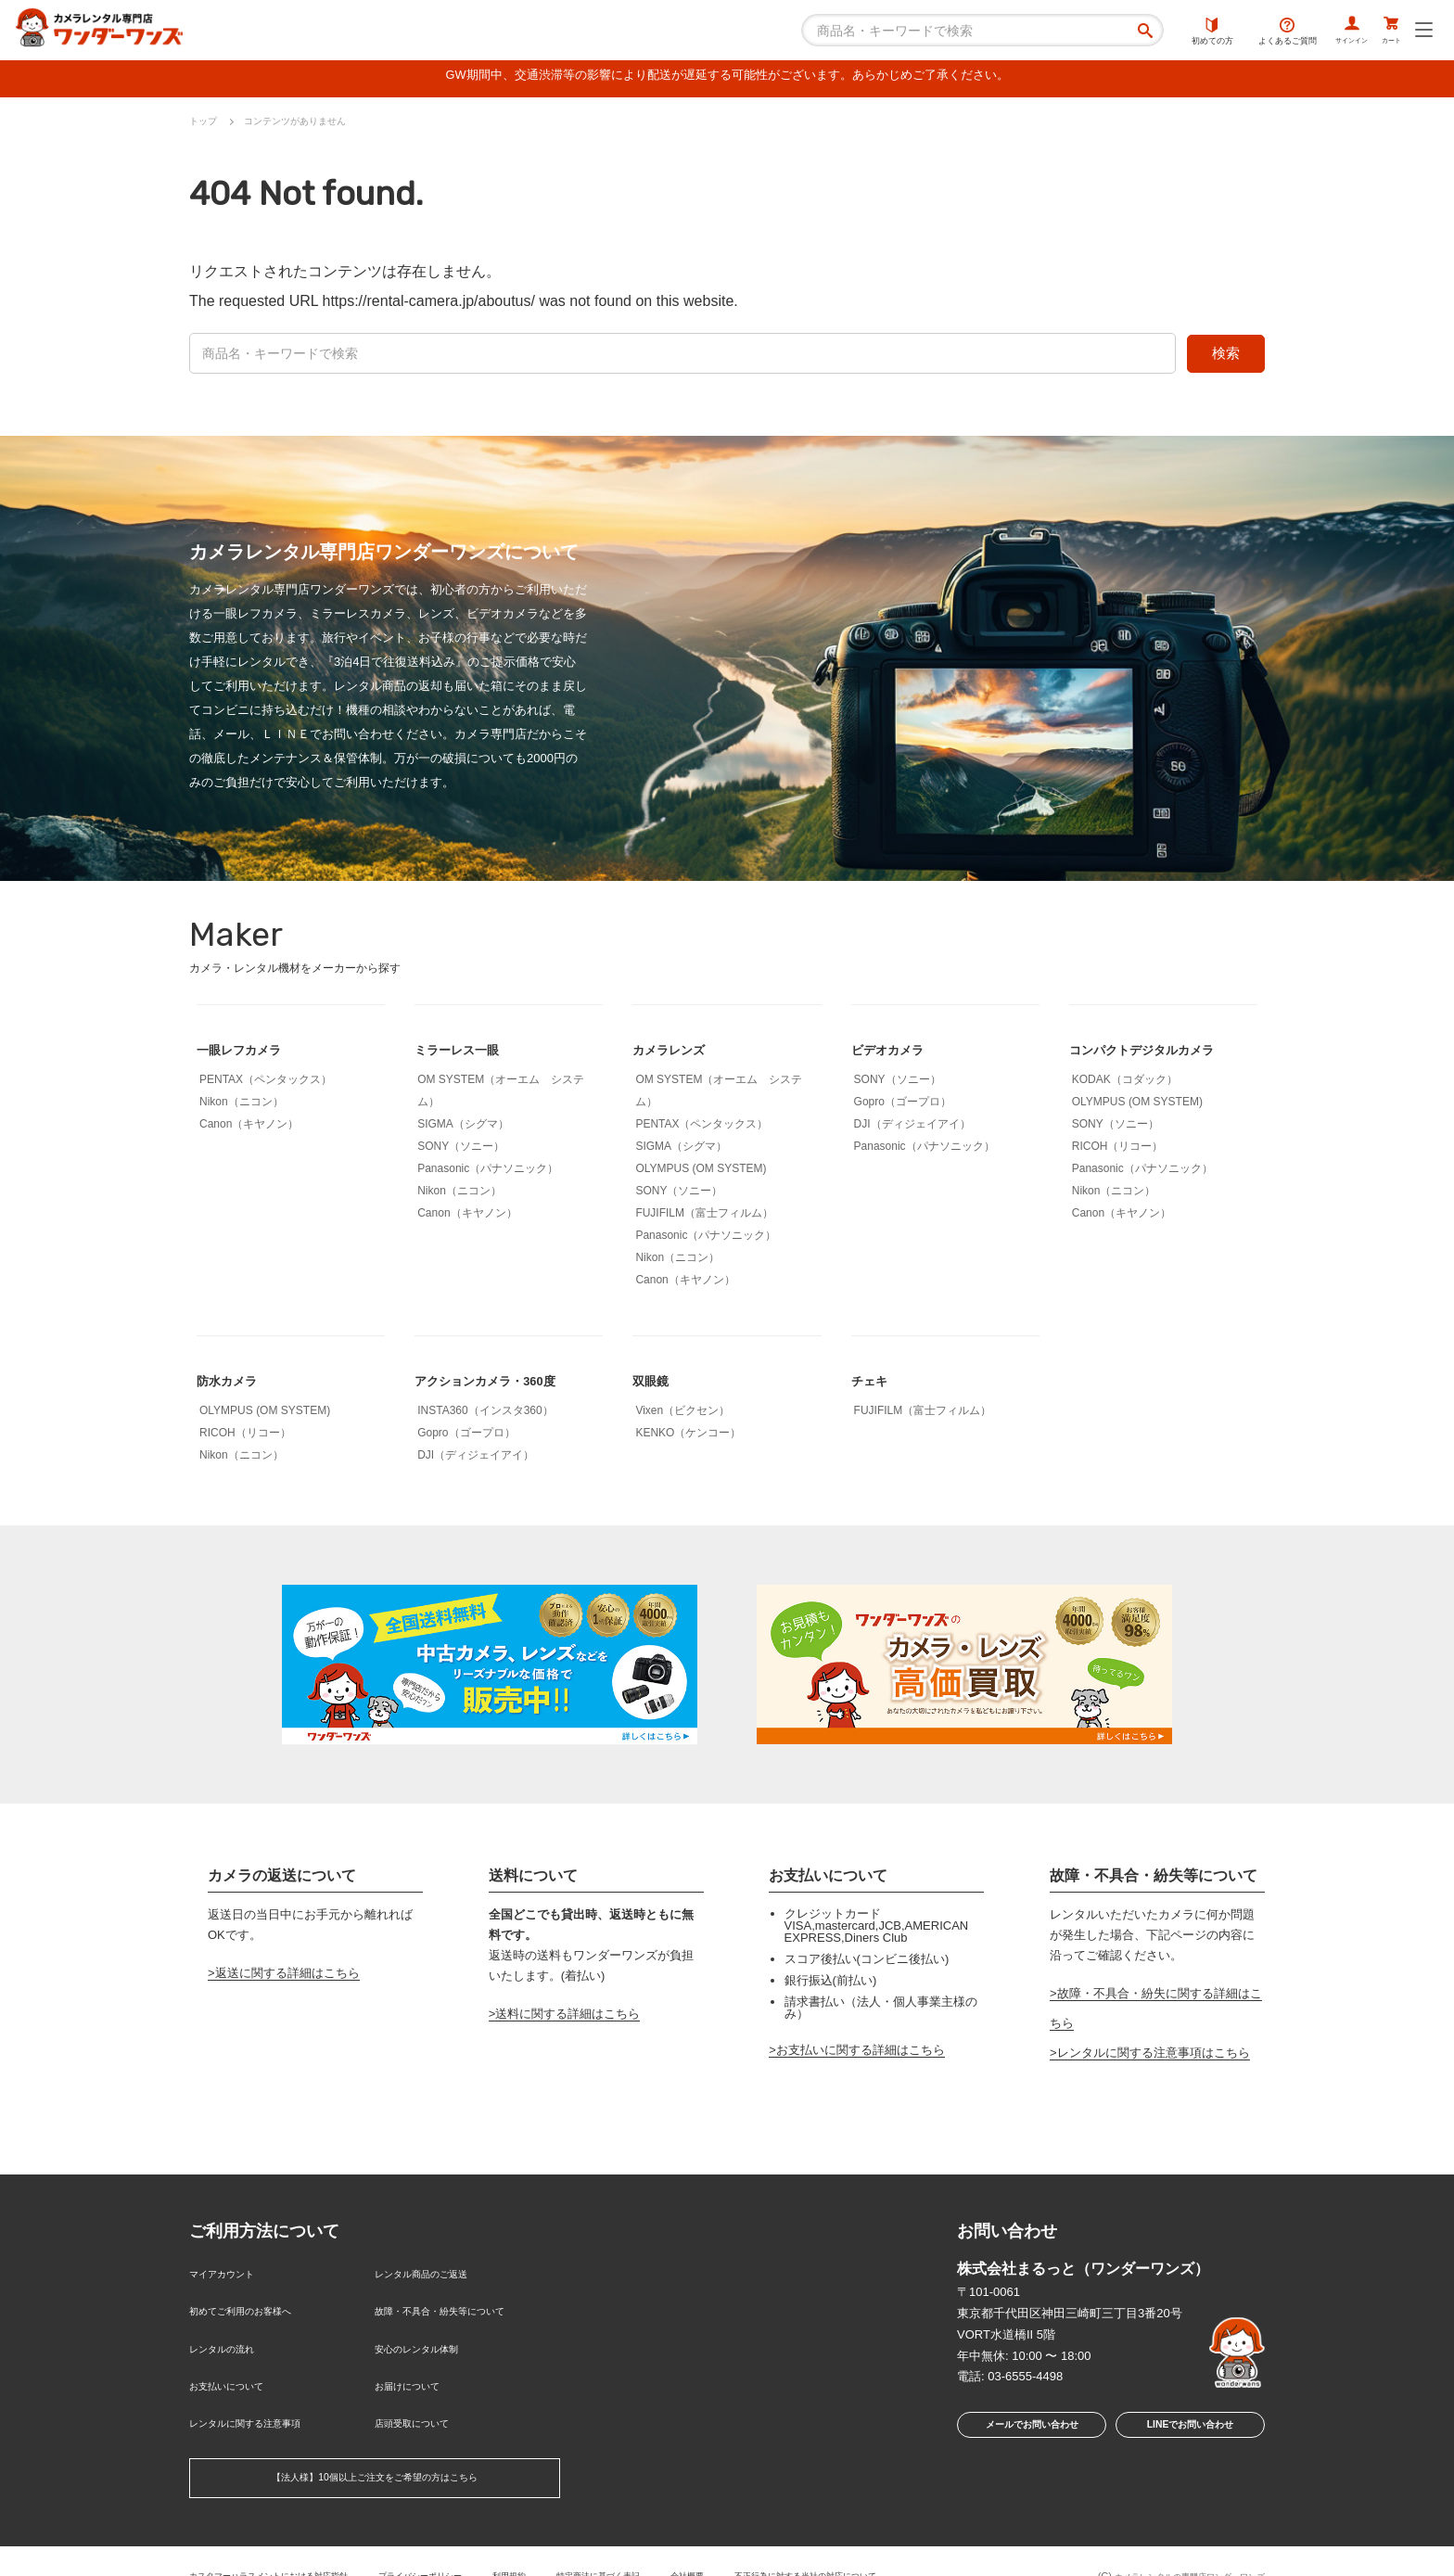 Image resolution: width=1454 pixels, height=2576 pixels. Describe the element at coordinates (1118, 1150) in the screenshot. I see `RICOH（リコー）` at that location.